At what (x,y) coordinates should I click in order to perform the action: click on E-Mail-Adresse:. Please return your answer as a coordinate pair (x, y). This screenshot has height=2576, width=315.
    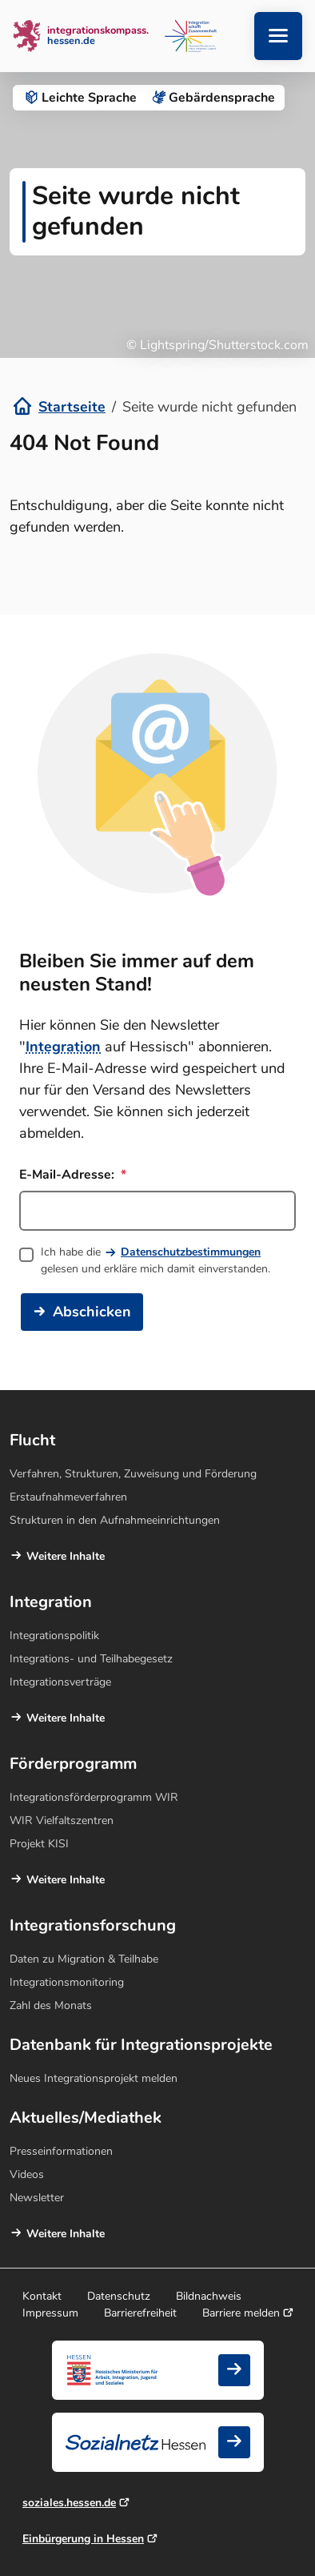
    Looking at the image, I should click on (72, 1175).